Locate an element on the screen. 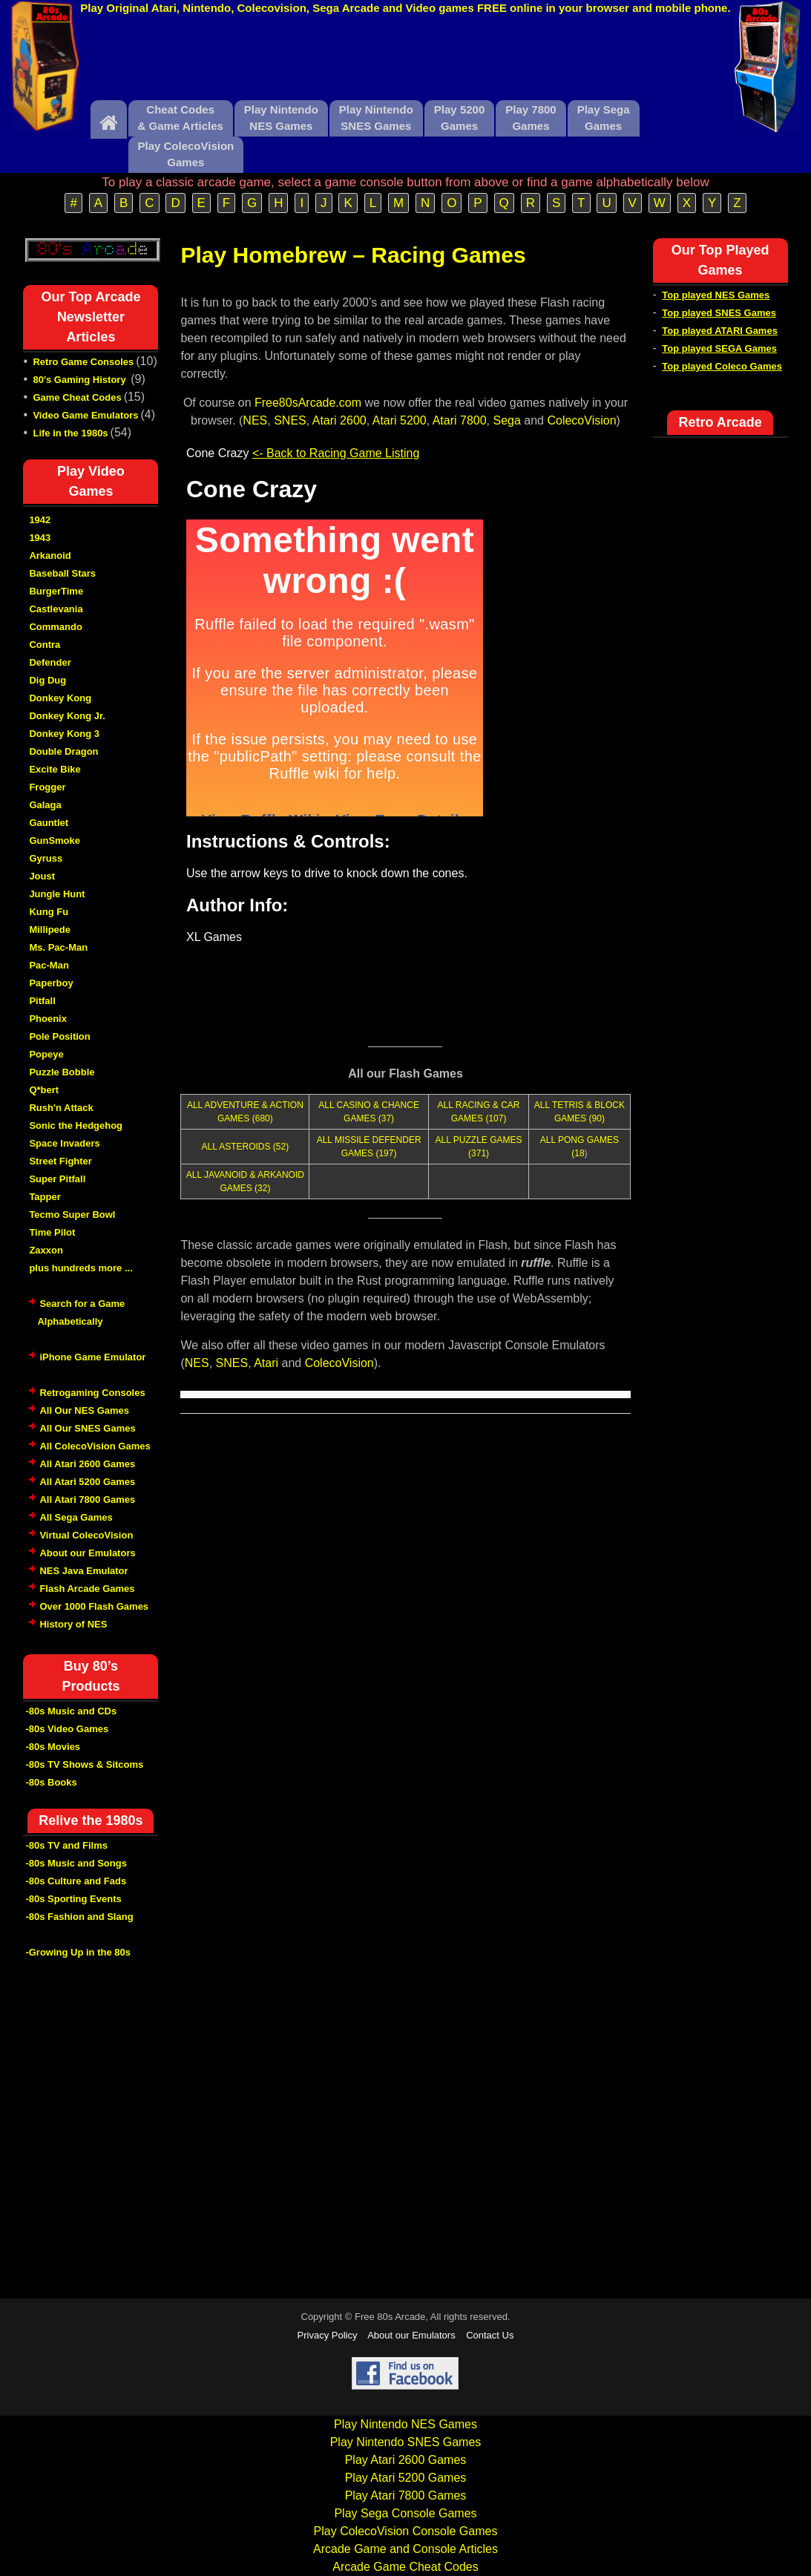 This screenshot has height=2576, width=811. -80s Movies is located at coordinates (52, 1746).